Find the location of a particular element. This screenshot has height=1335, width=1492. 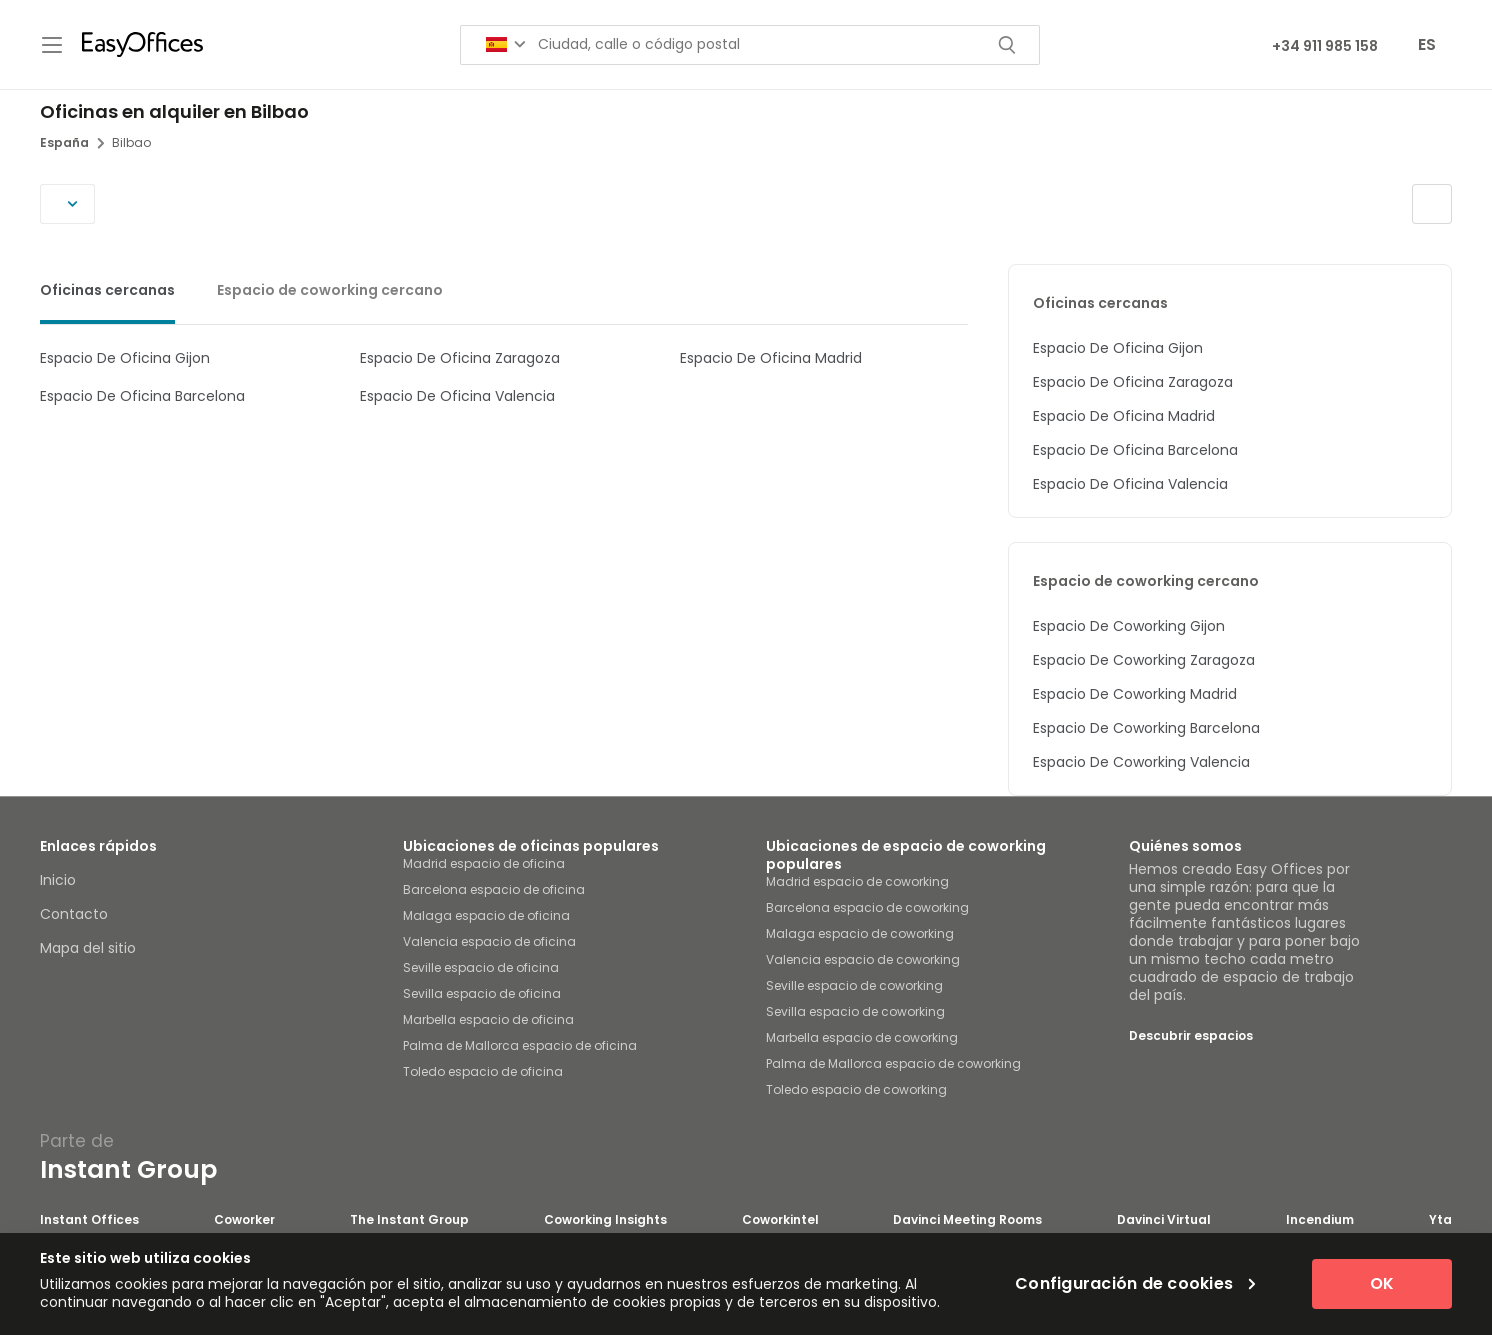

Espacio De Oficina Valencia is located at coordinates (457, 396).